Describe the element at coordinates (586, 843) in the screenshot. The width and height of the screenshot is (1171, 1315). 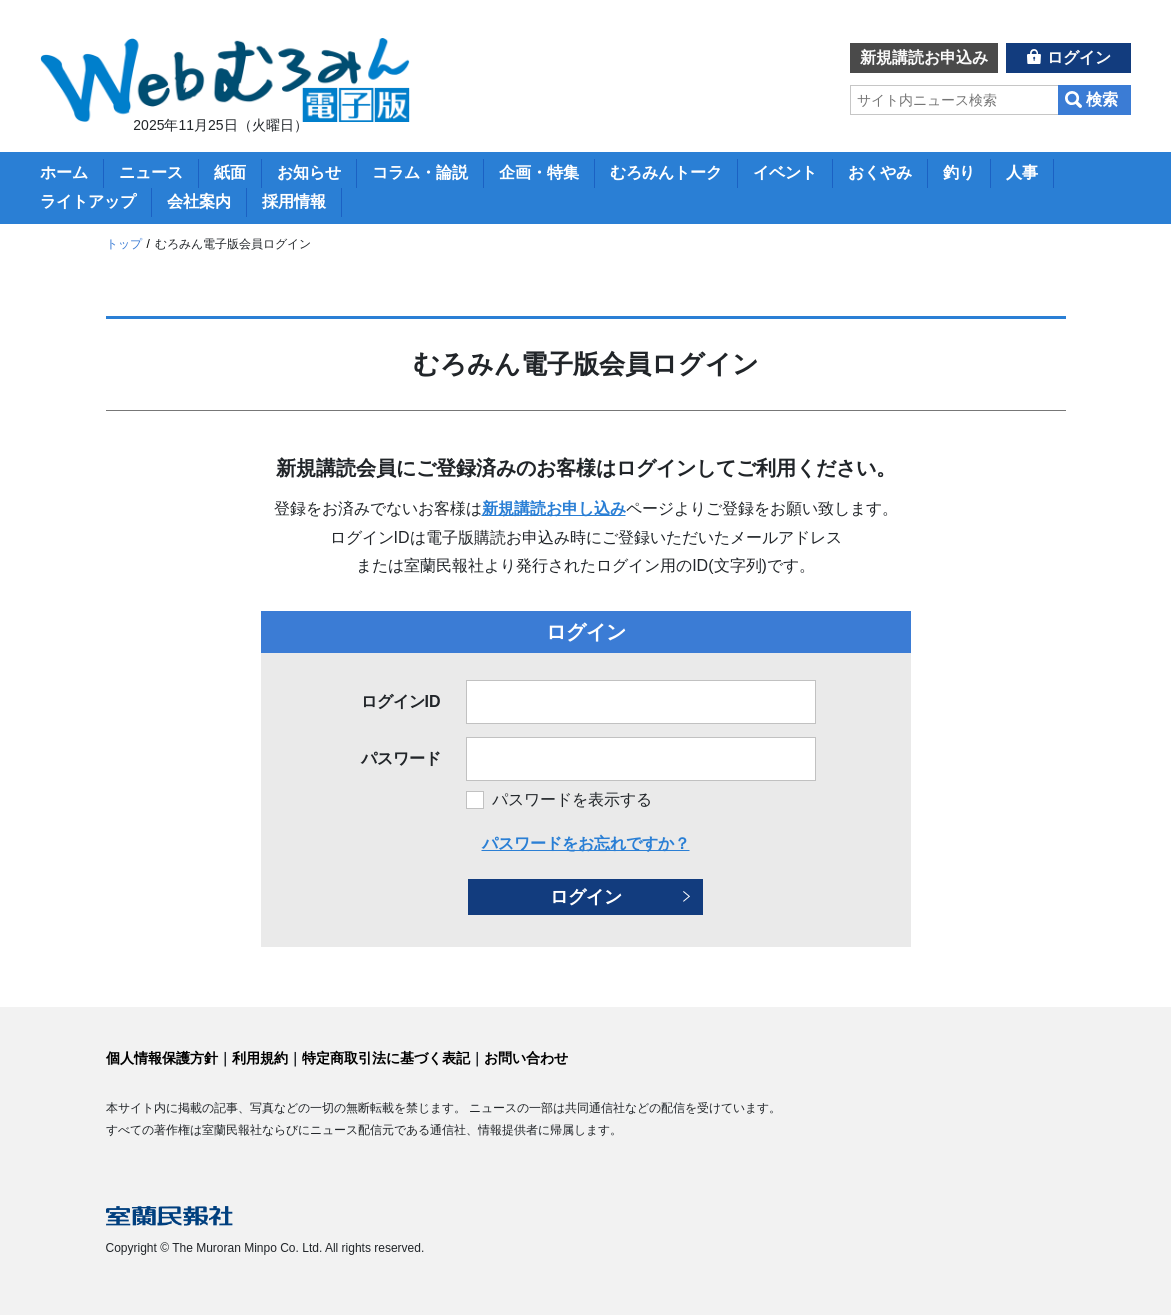
I see `パスワードをお忘れですか？` at that location.